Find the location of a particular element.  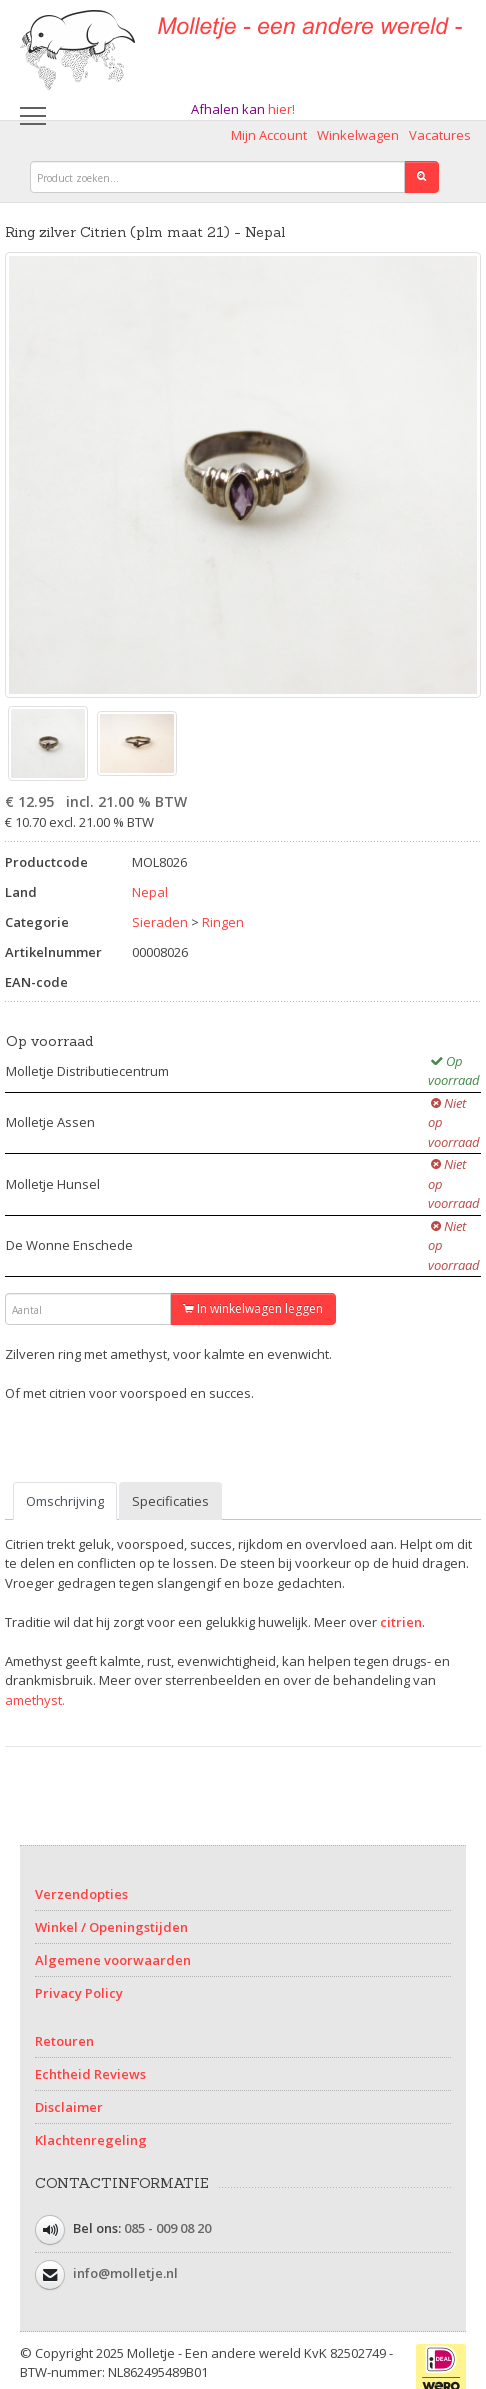

Echtheid Reviews is located at coordinates (90, 2074).